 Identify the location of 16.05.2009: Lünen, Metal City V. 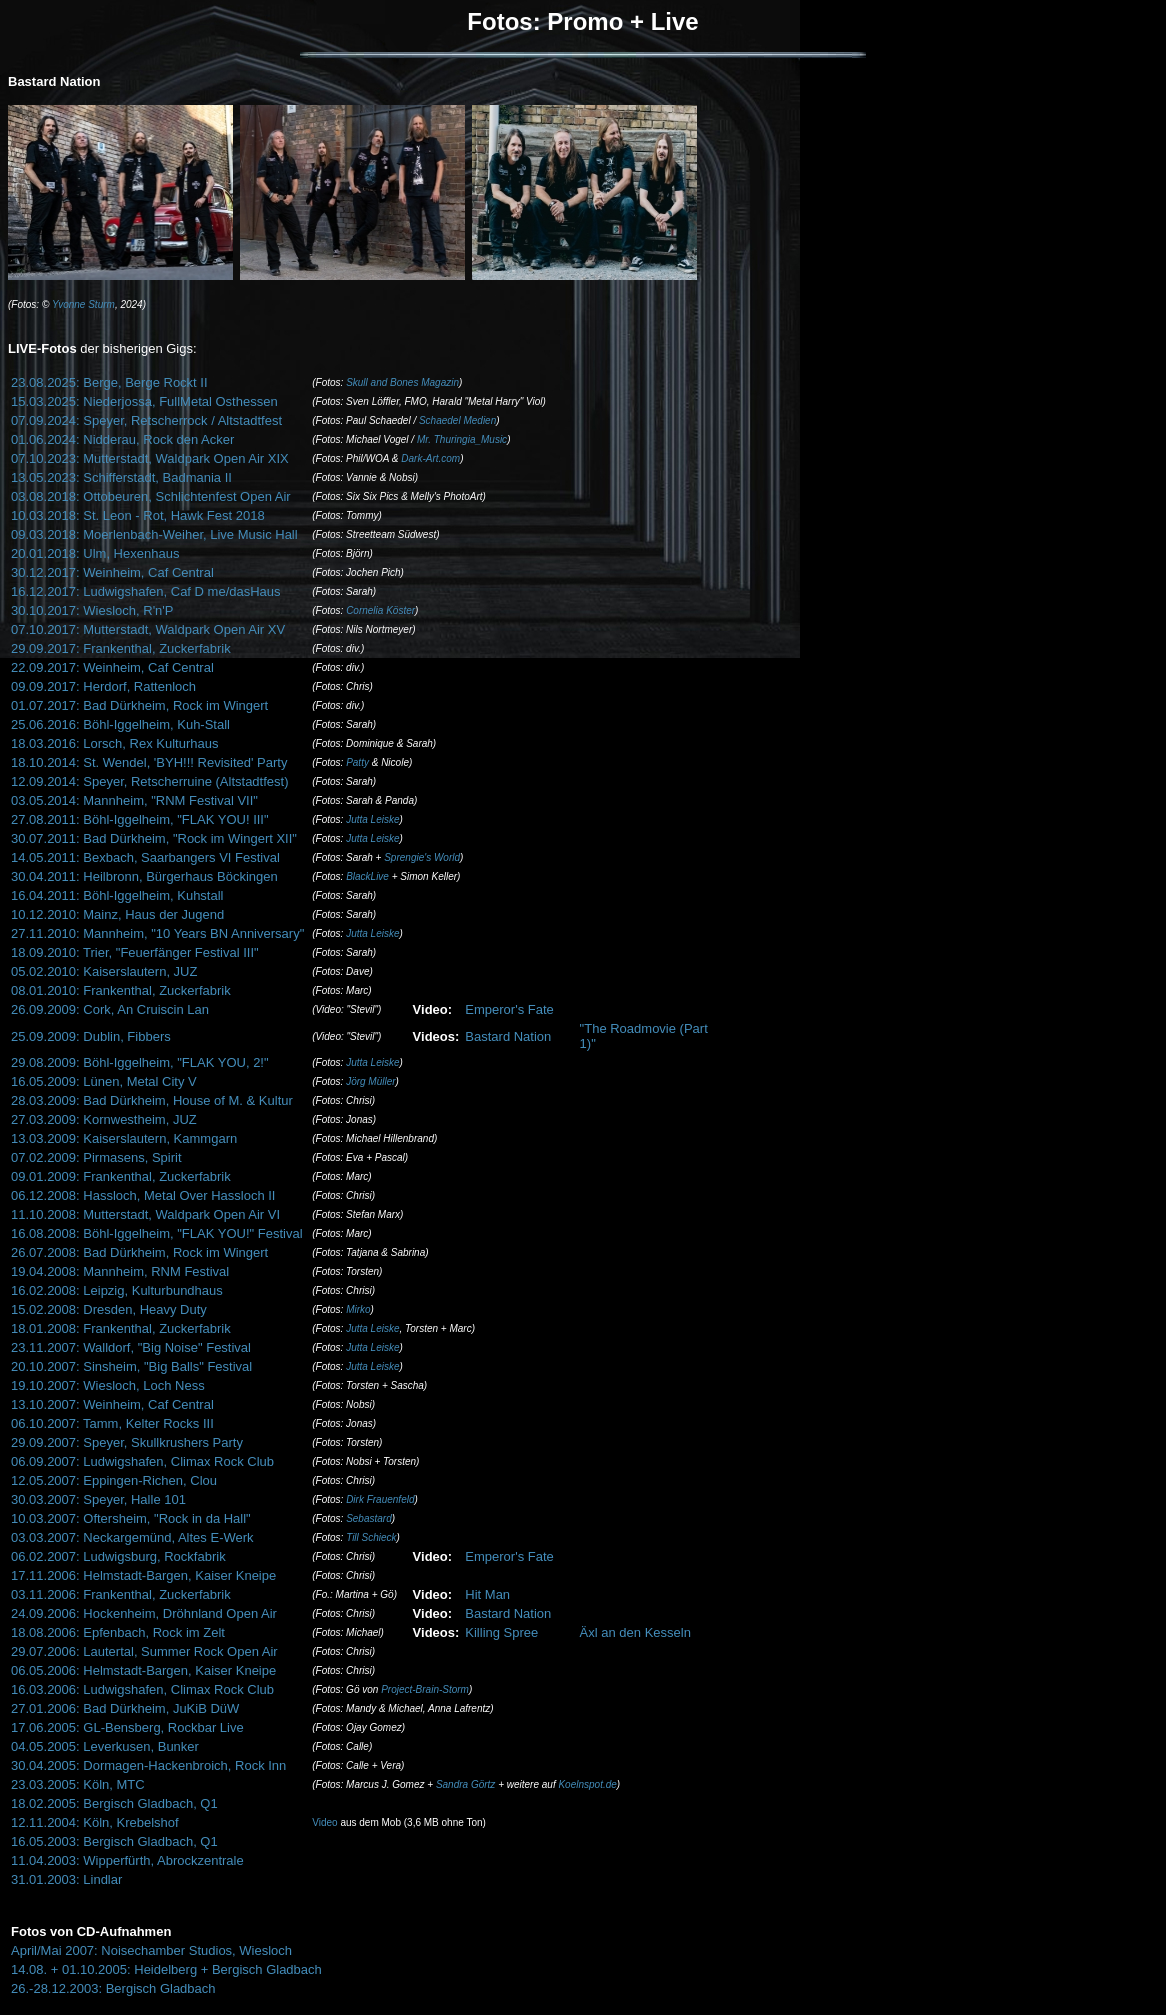
(104, 1081).